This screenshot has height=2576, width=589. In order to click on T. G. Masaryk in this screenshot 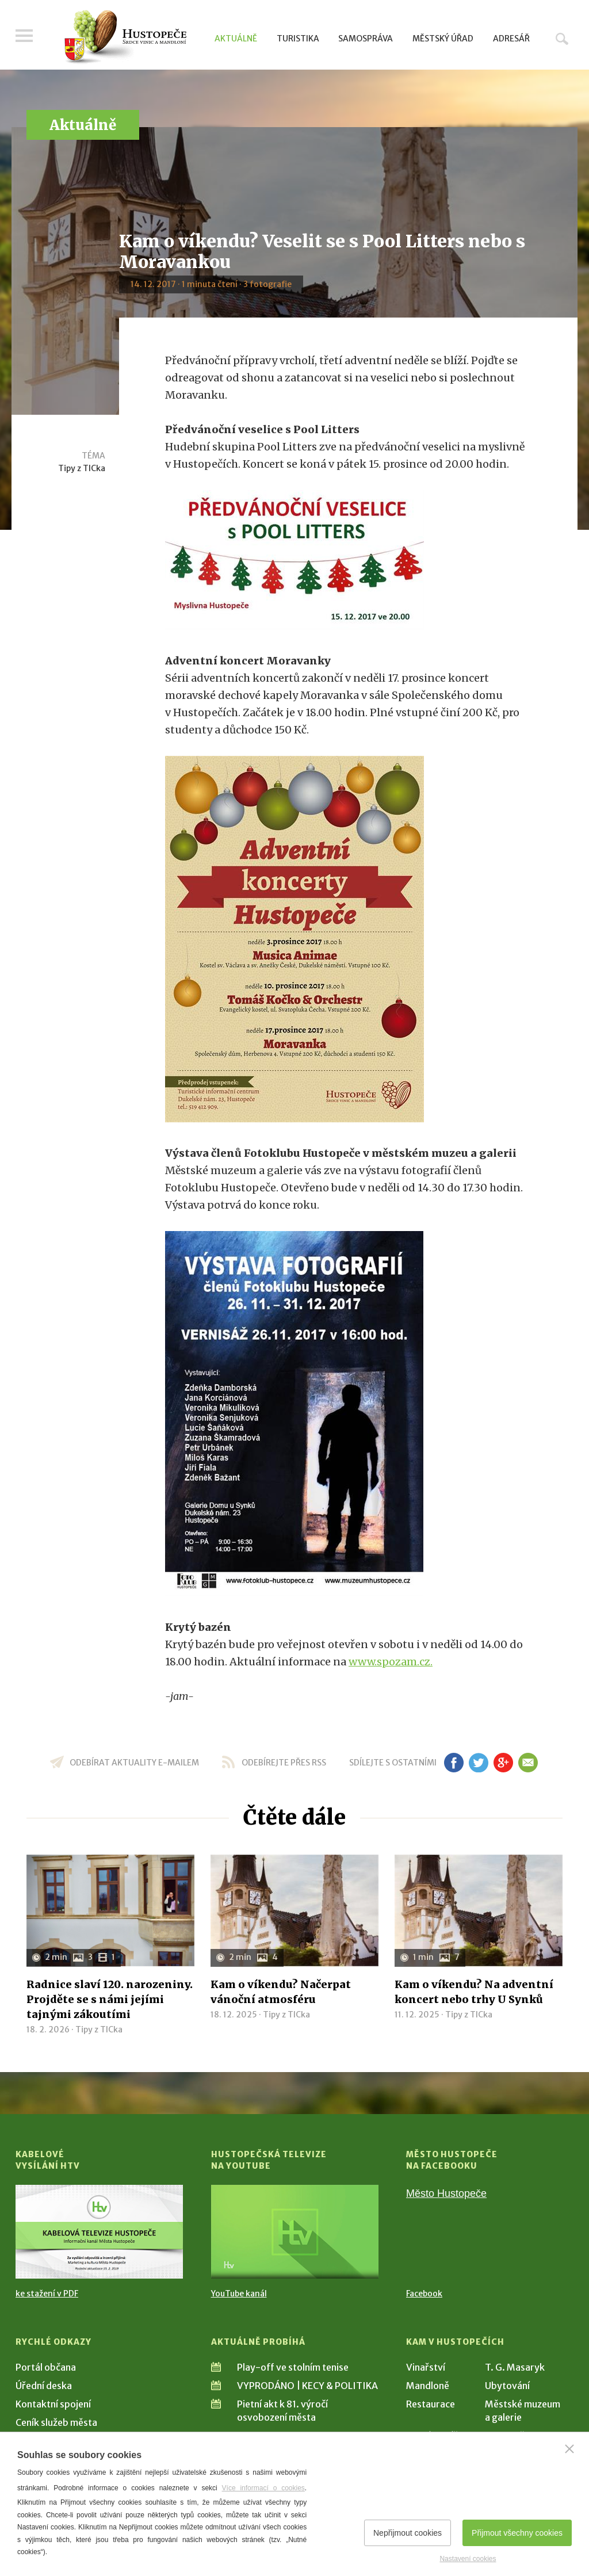, I will do `click(515, 2367)`.